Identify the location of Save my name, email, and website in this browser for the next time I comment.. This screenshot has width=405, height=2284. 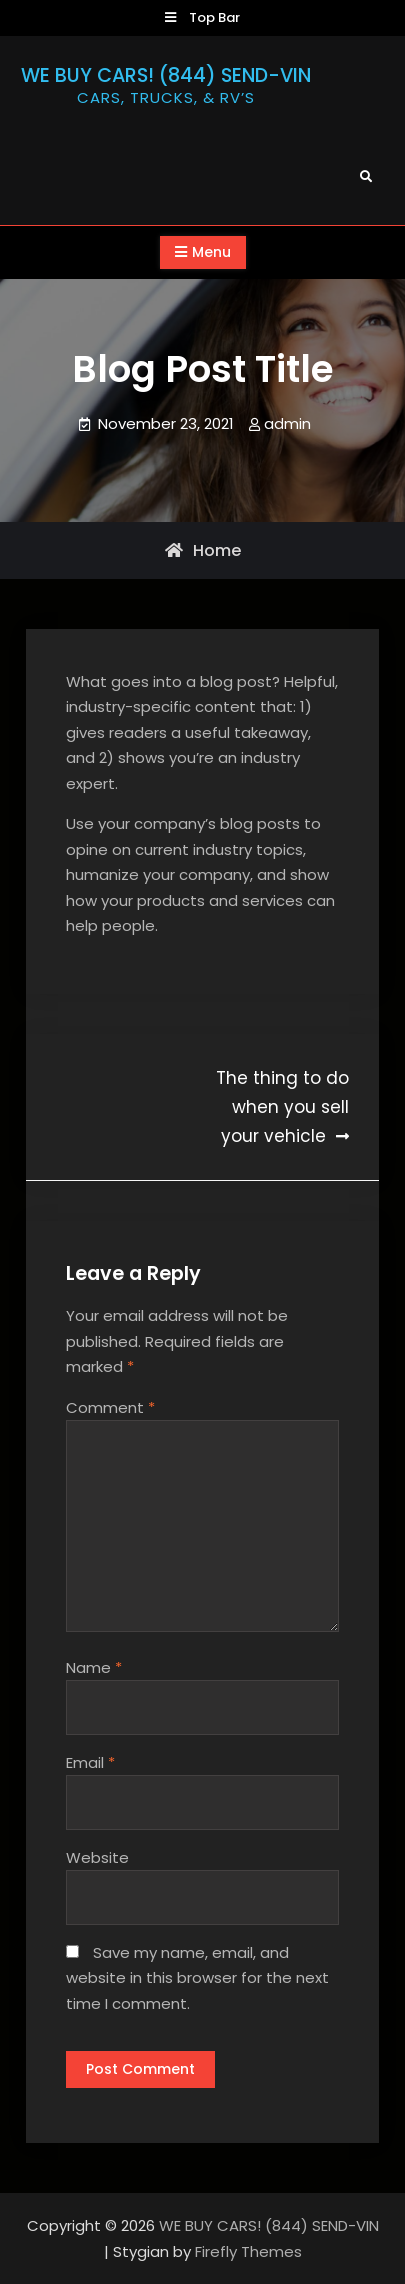
(197, 1978).